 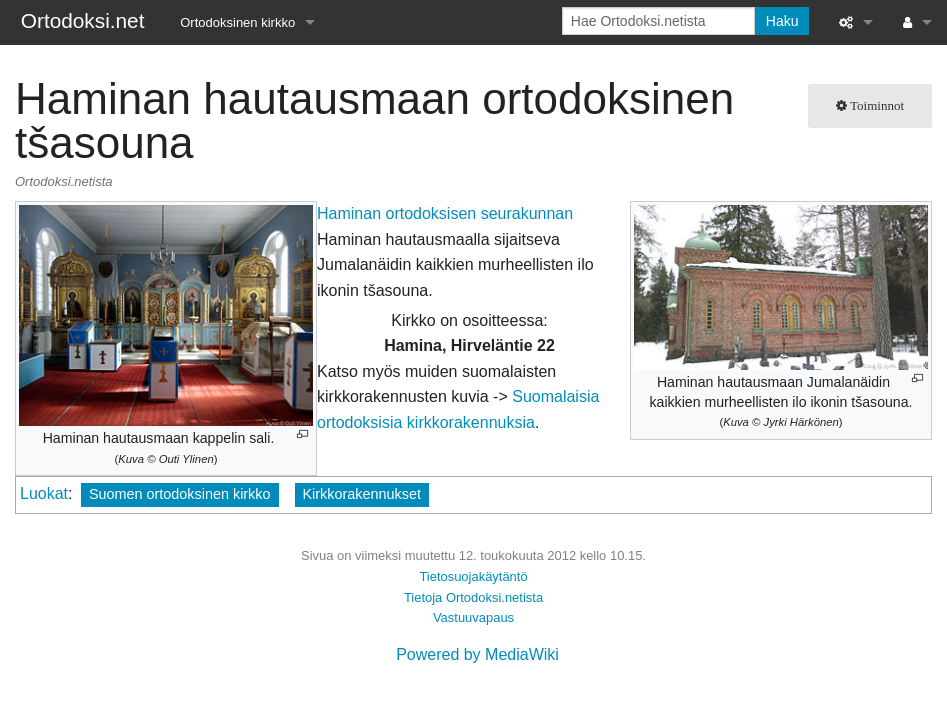 I want to click on Suomen ortodoksinen kirkko, so click(x=180, y=494).